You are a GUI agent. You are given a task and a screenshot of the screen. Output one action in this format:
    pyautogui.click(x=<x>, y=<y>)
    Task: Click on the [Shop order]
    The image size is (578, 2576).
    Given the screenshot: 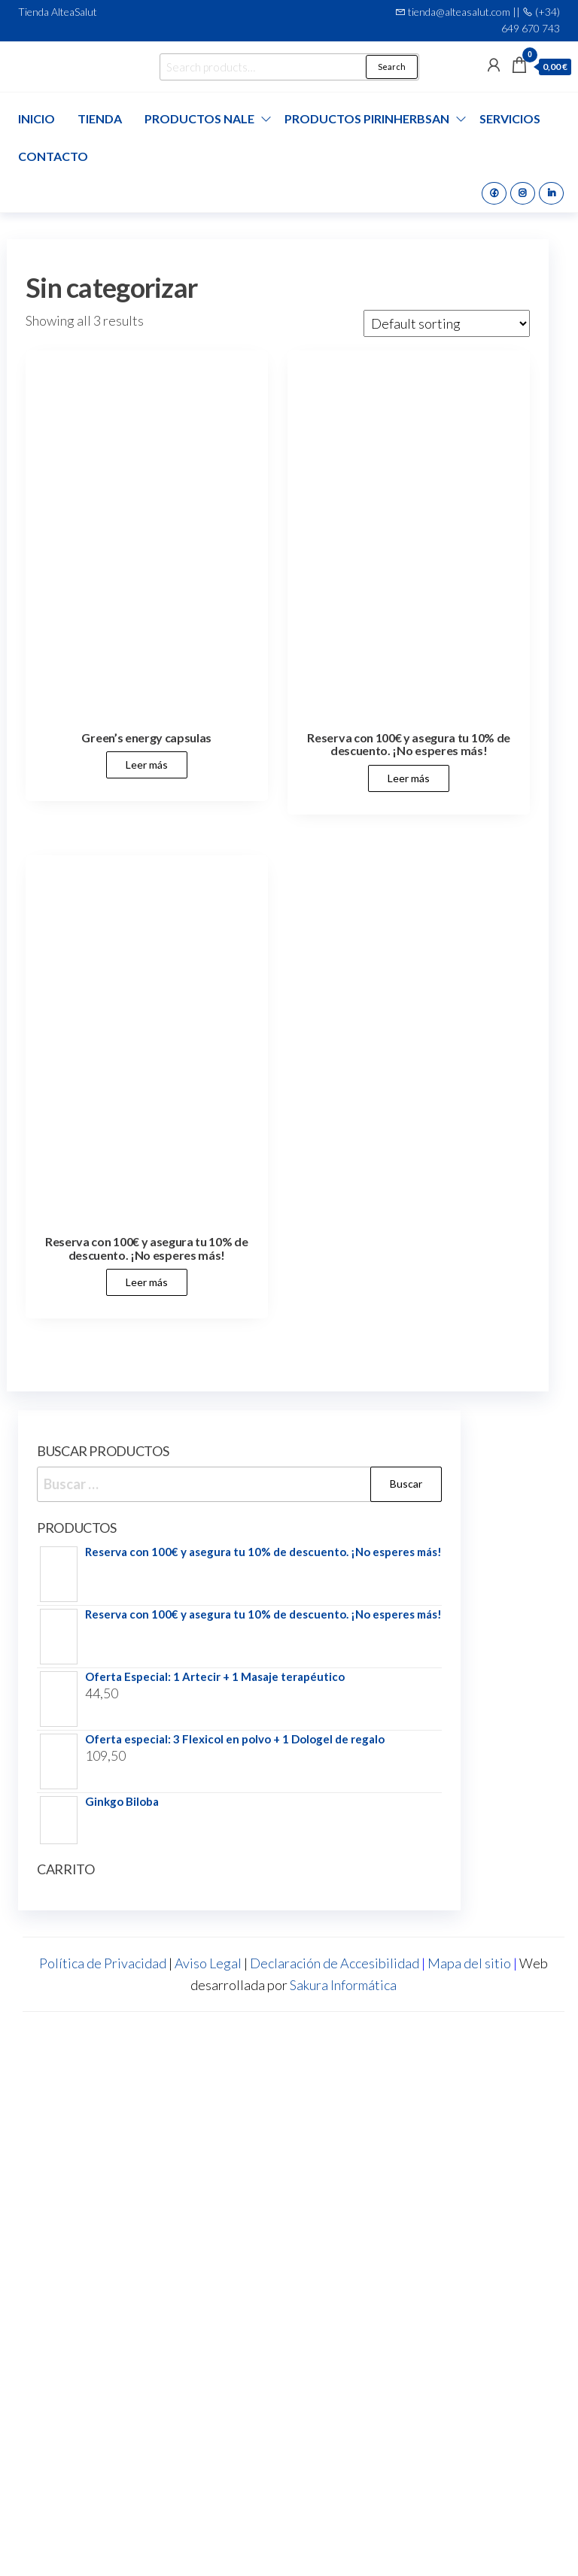 What is the action you would take?
    pyautogui.click(x=447, y=323)
    